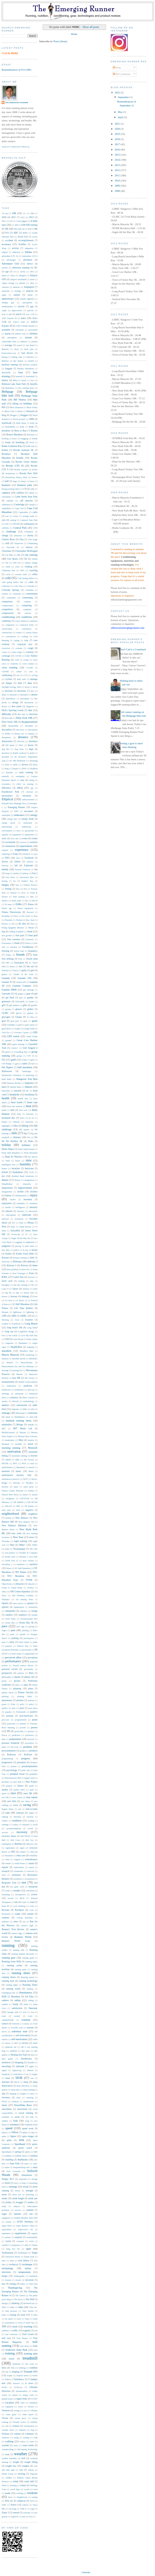  I want to click on tendonitis, so click(33, 2276).